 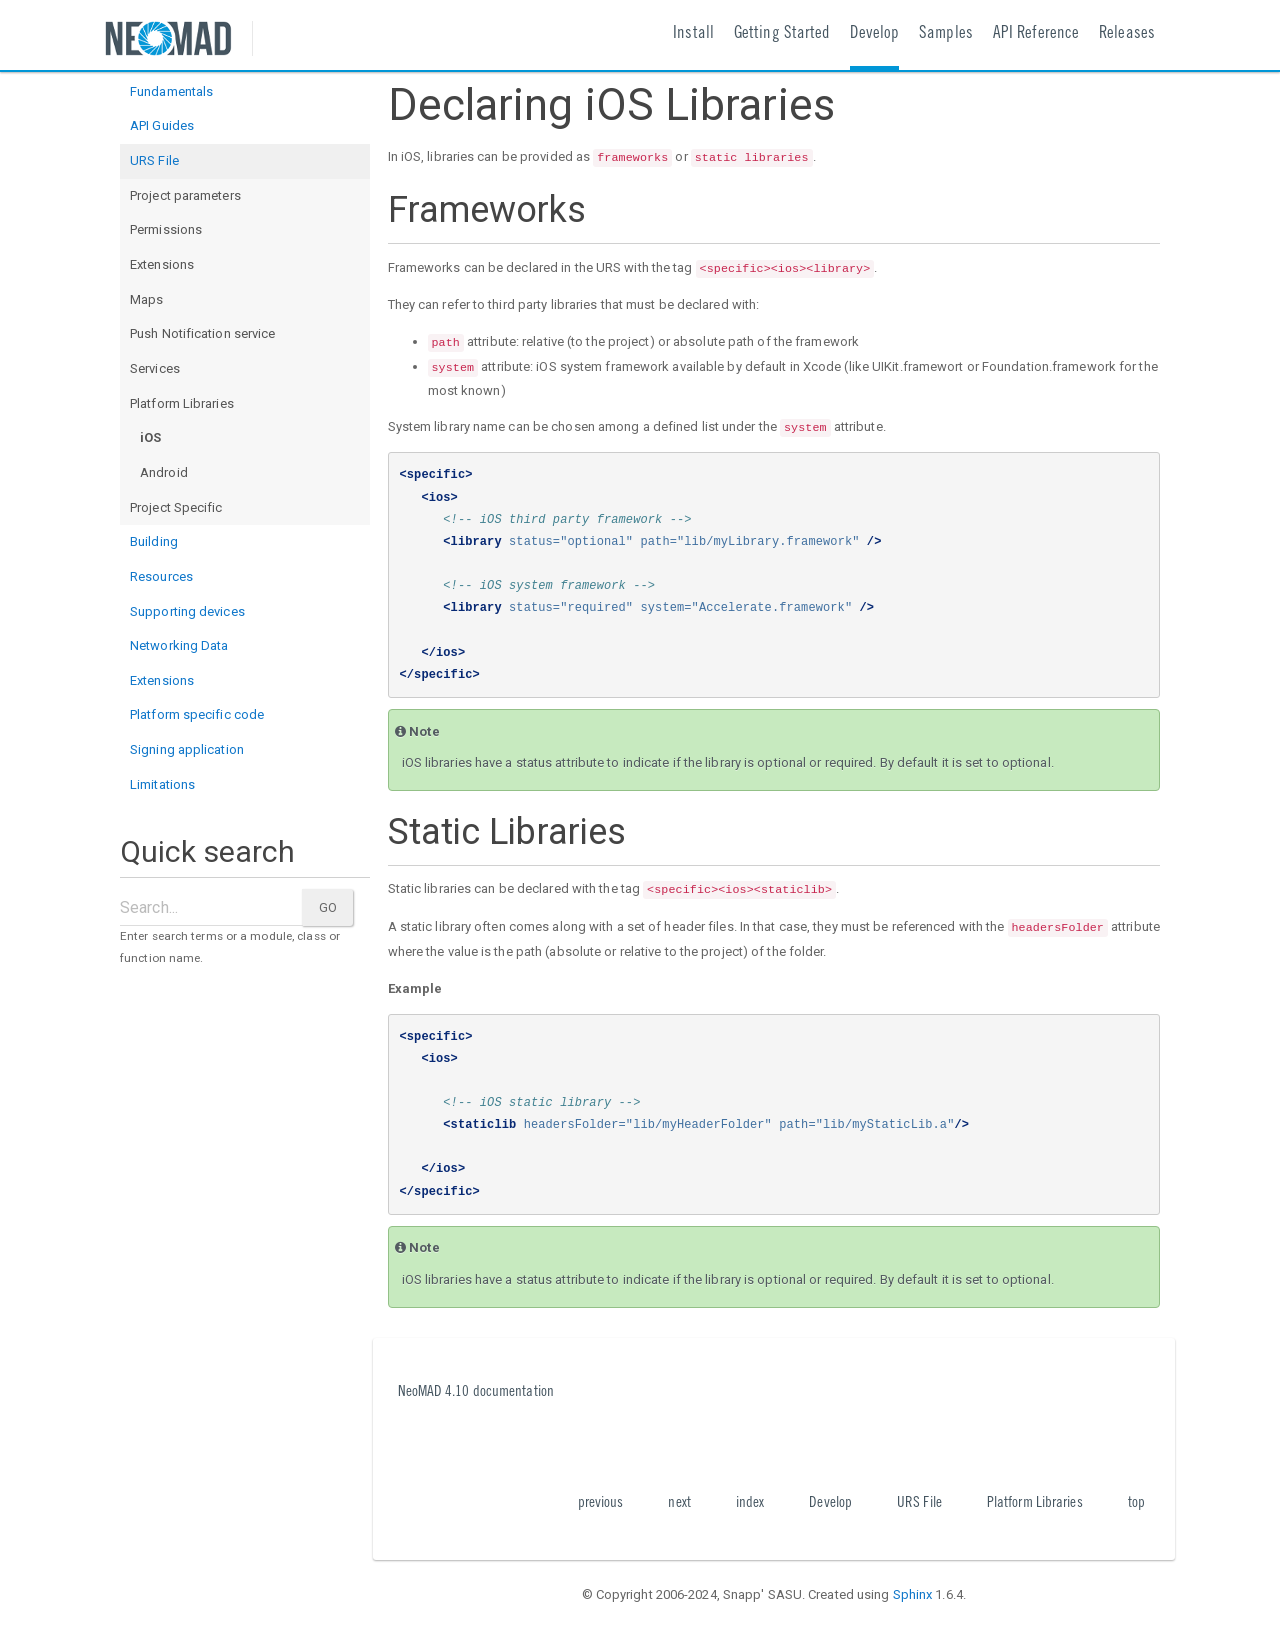 I want to click on Supporting devices, so click(x=187, y=611).